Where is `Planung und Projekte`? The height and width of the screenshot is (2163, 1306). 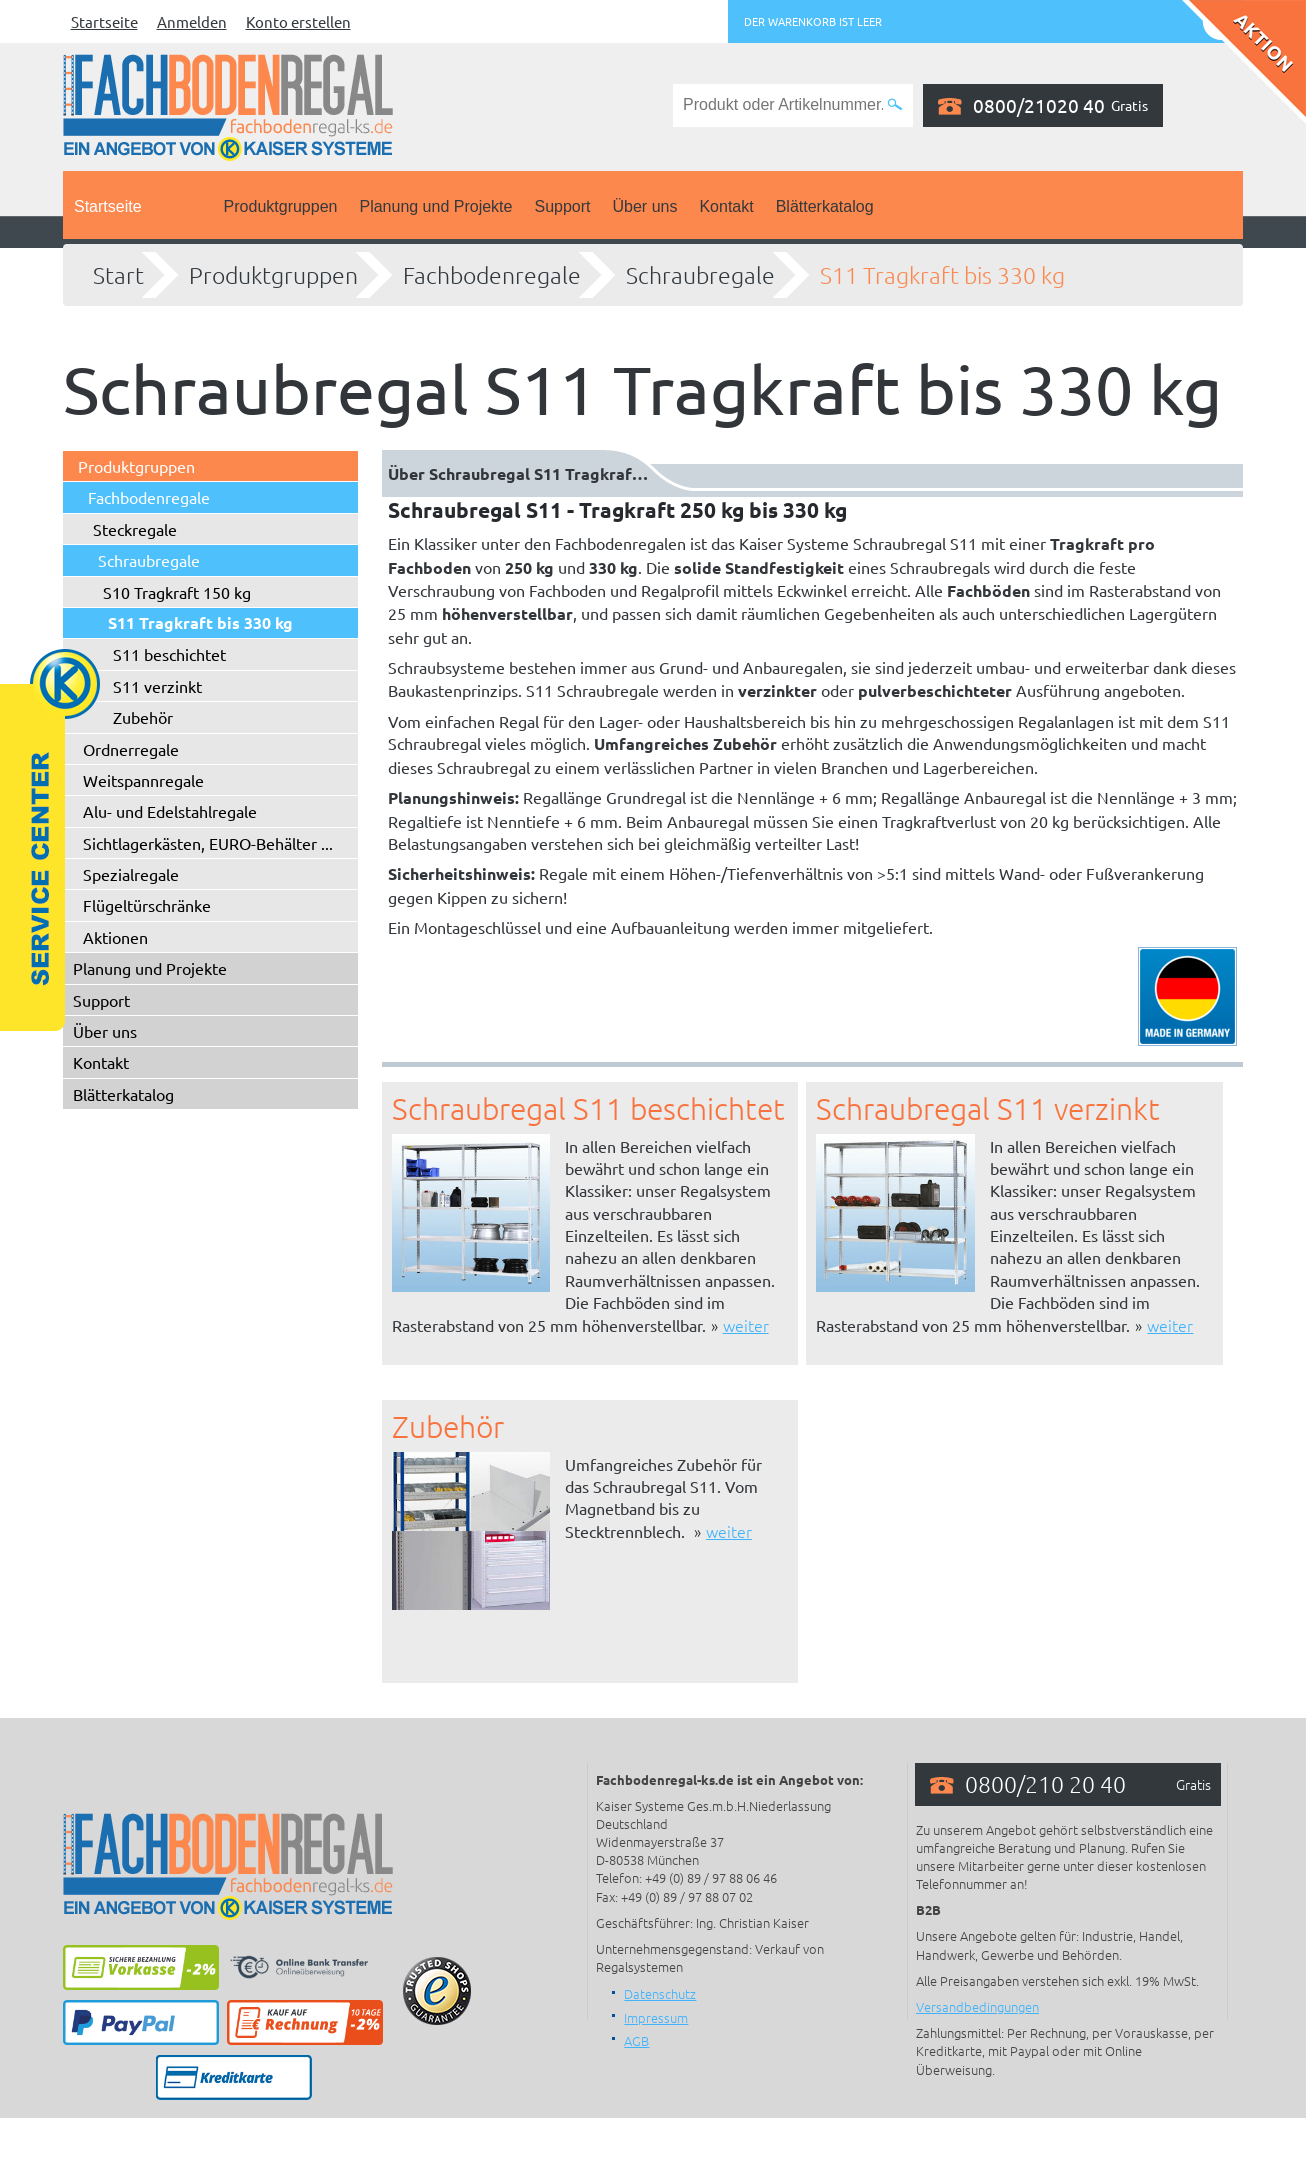
Planung und Projekte is located at coordinates (435, 206).